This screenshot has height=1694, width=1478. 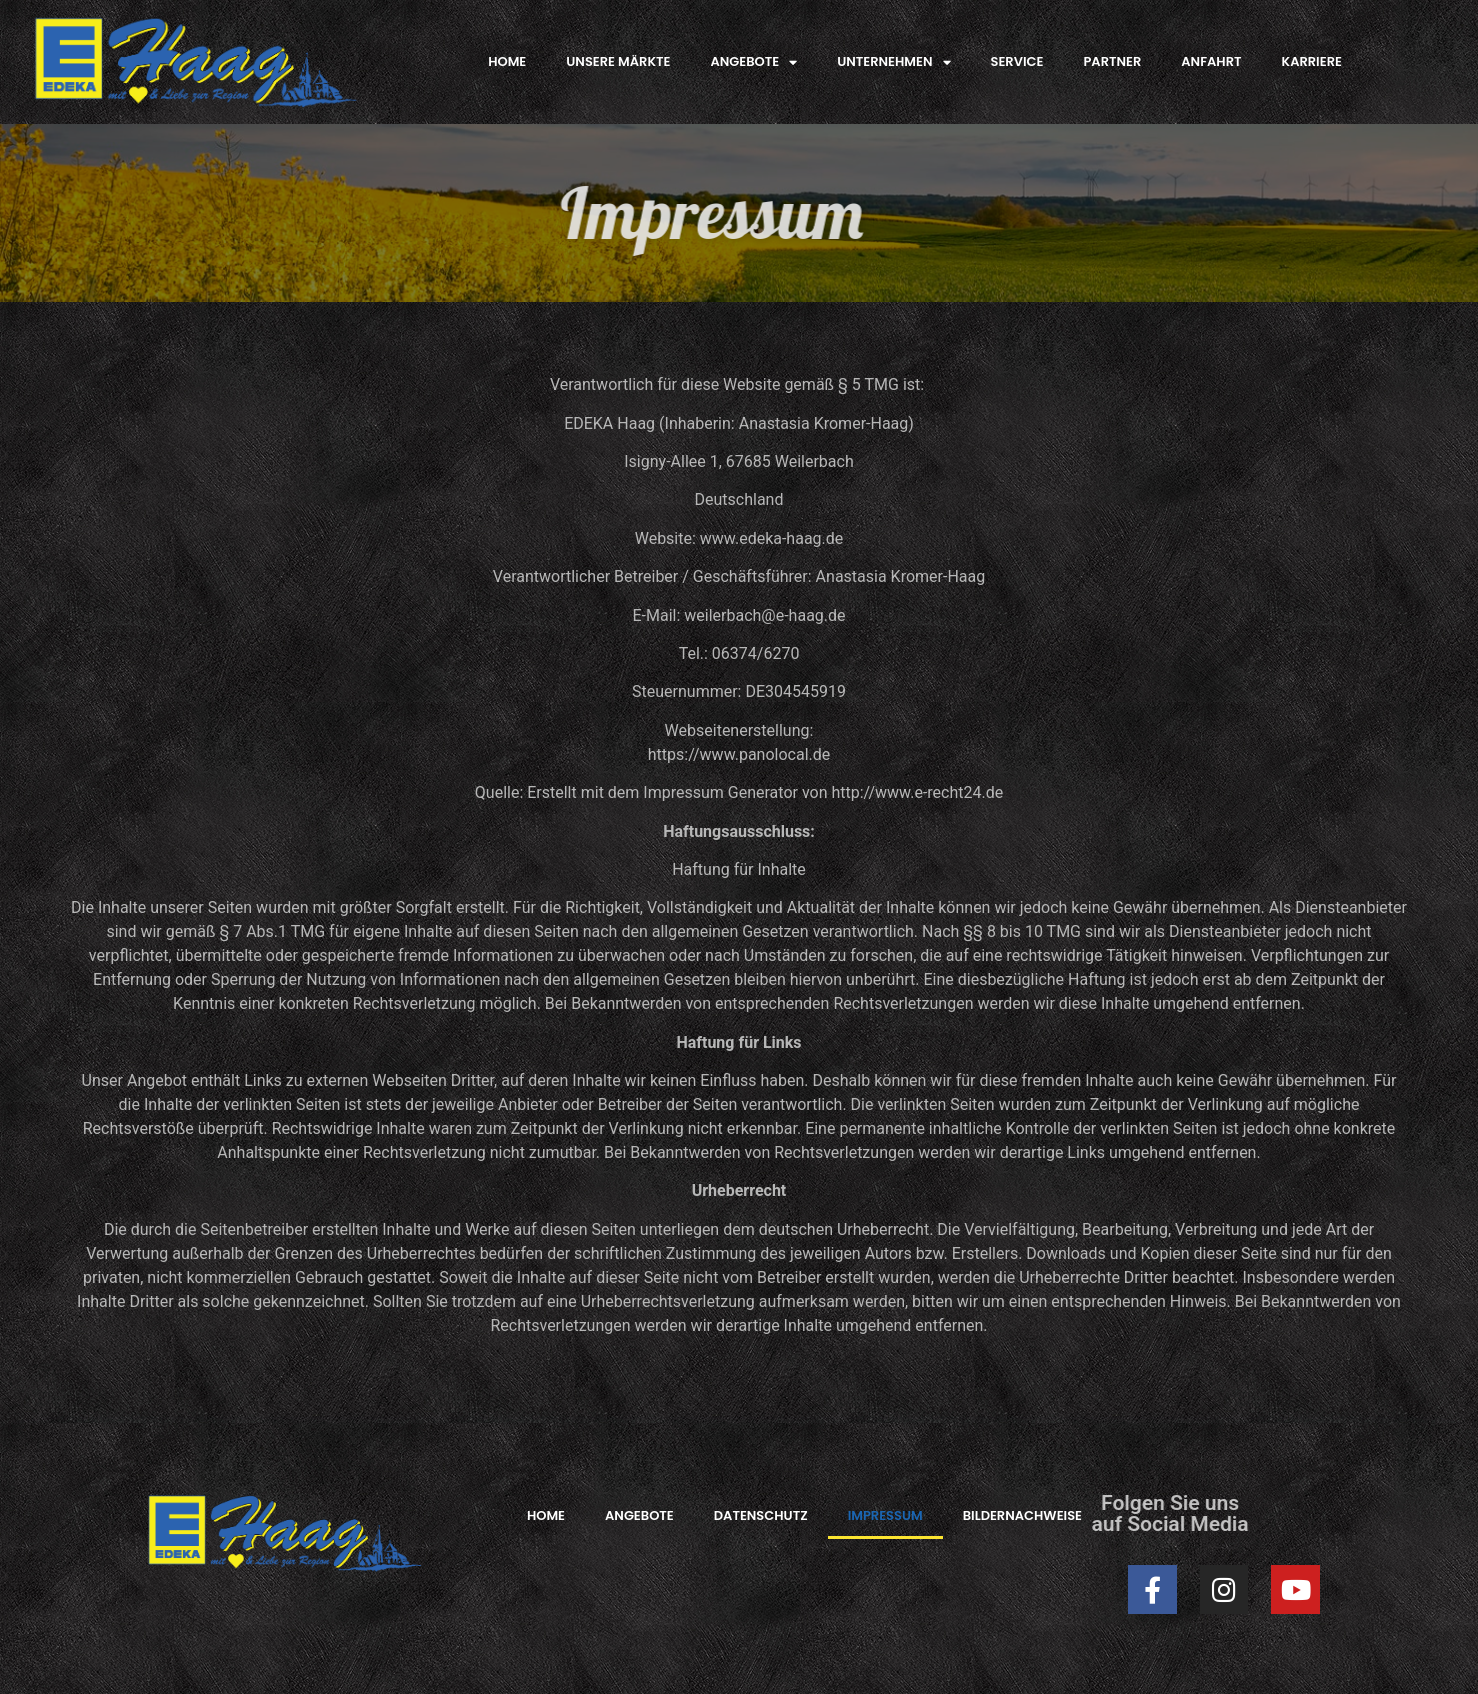 What do you see at coordinates (1022, 1515) in the screenshot?
I see `BILDERNACHWEISE` at bounding box center [1022, 1515].